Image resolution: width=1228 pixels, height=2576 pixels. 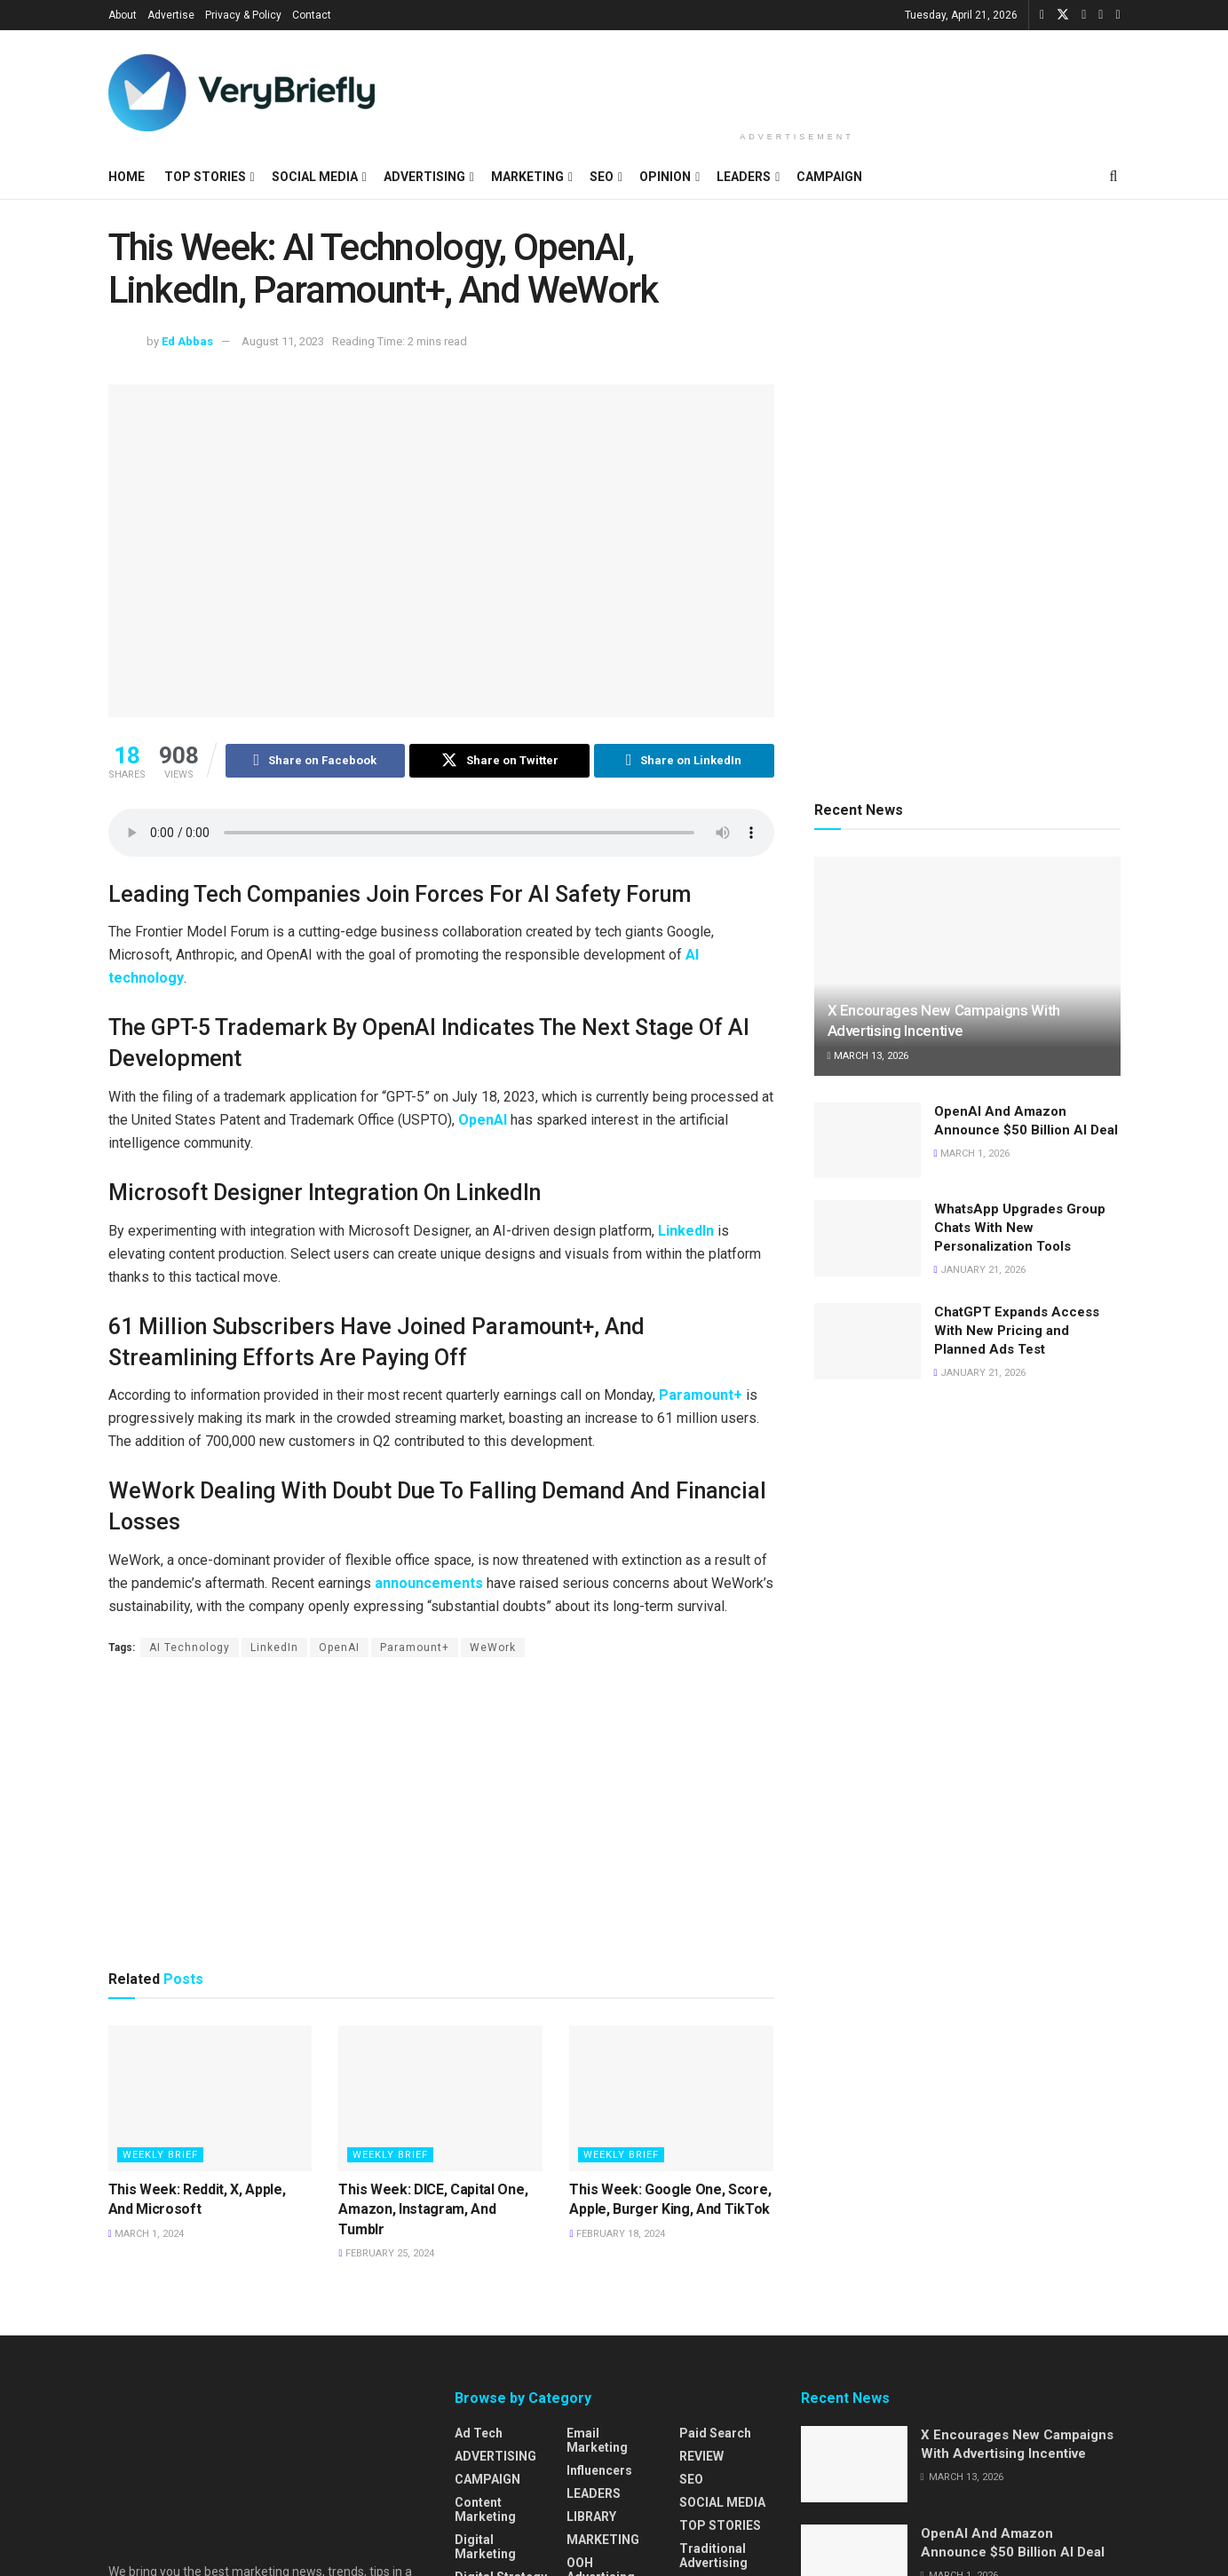 I want to click on [Visit Homepage], so click(x=241, y=92).